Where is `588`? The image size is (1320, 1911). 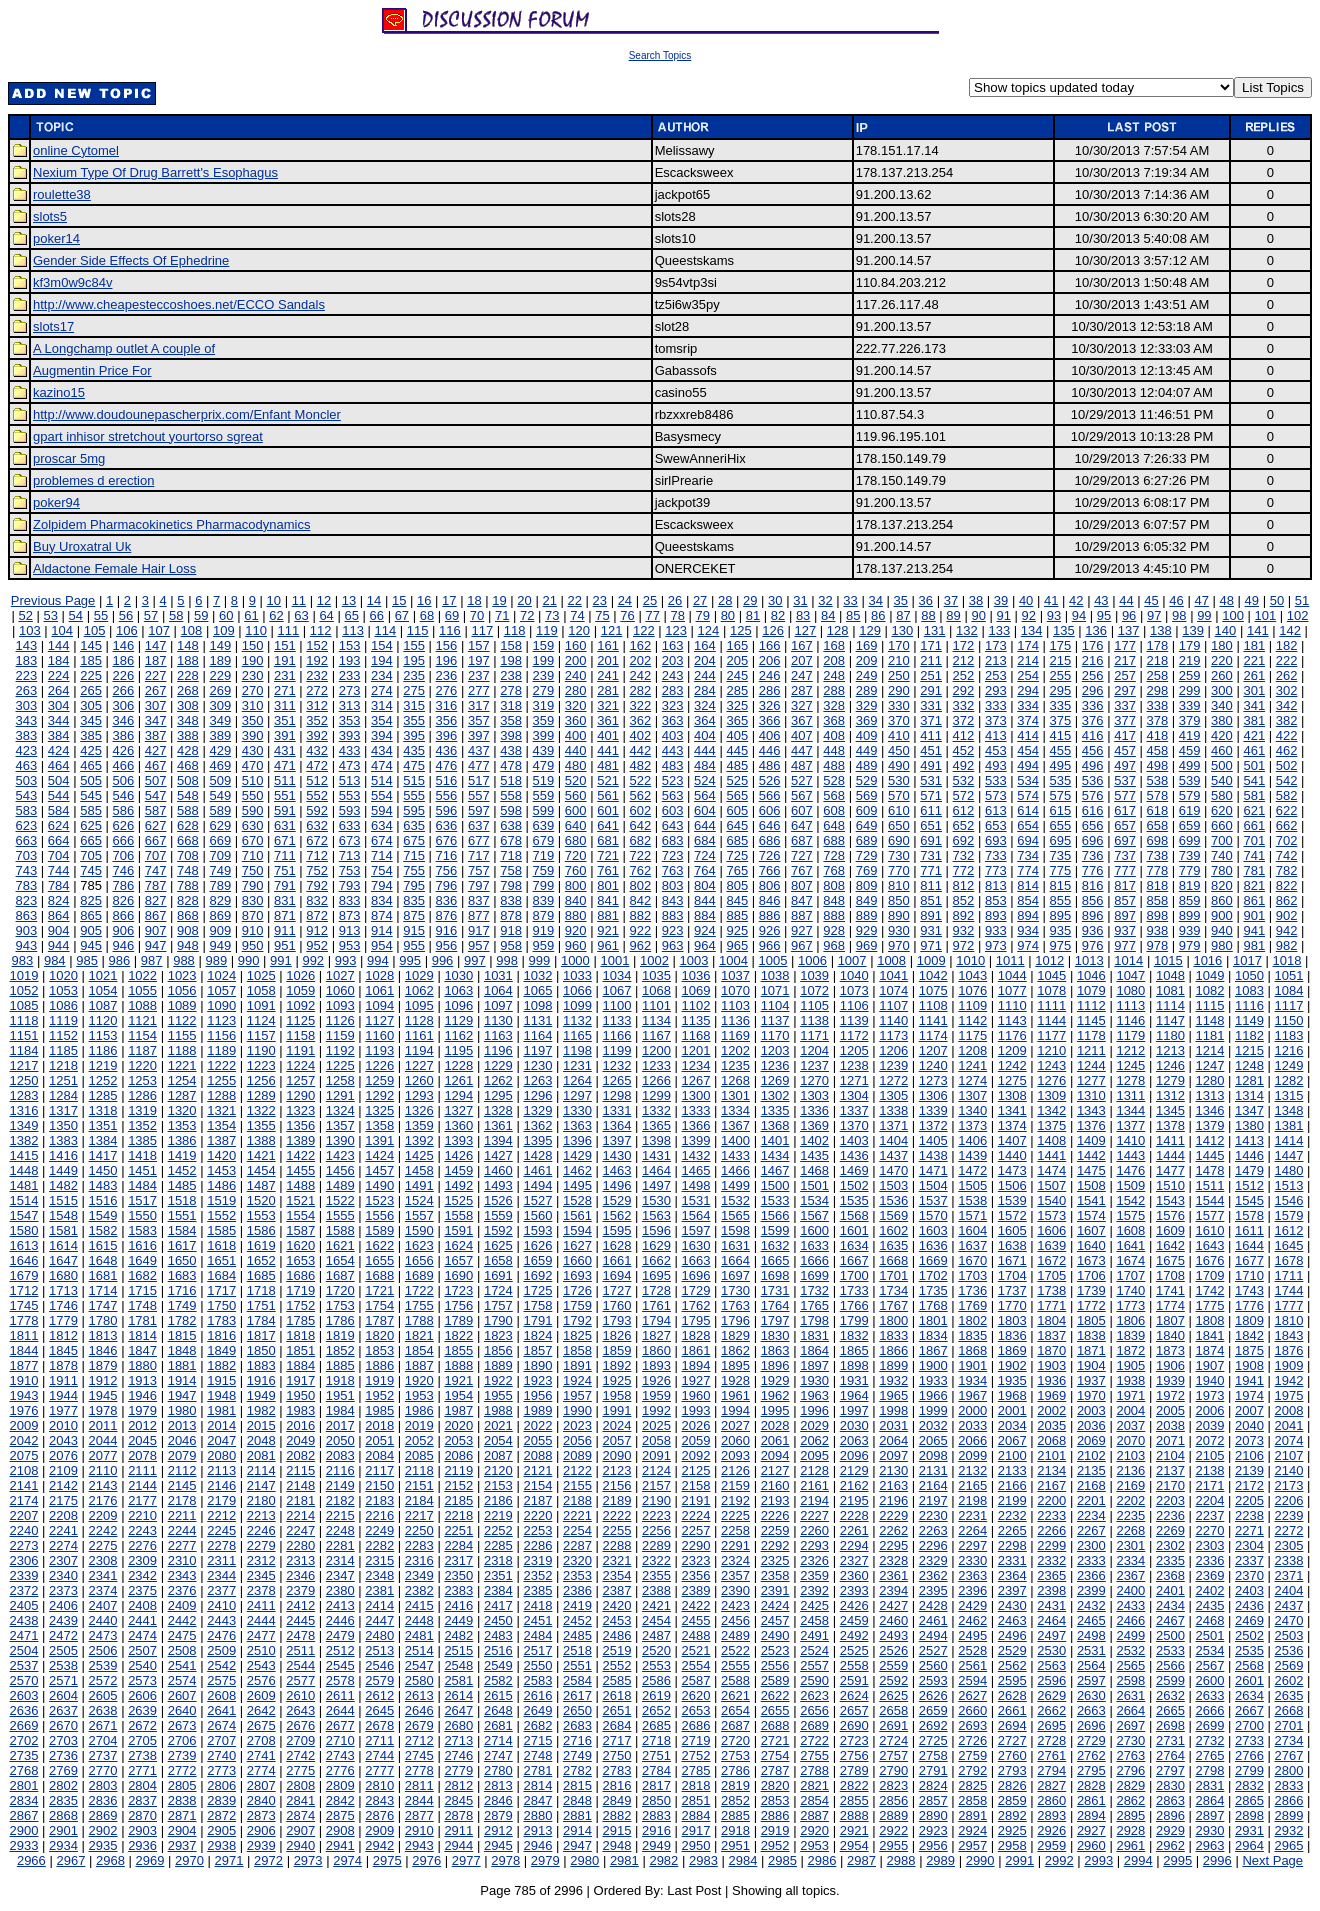 588 is located at coordinates (188, 810).